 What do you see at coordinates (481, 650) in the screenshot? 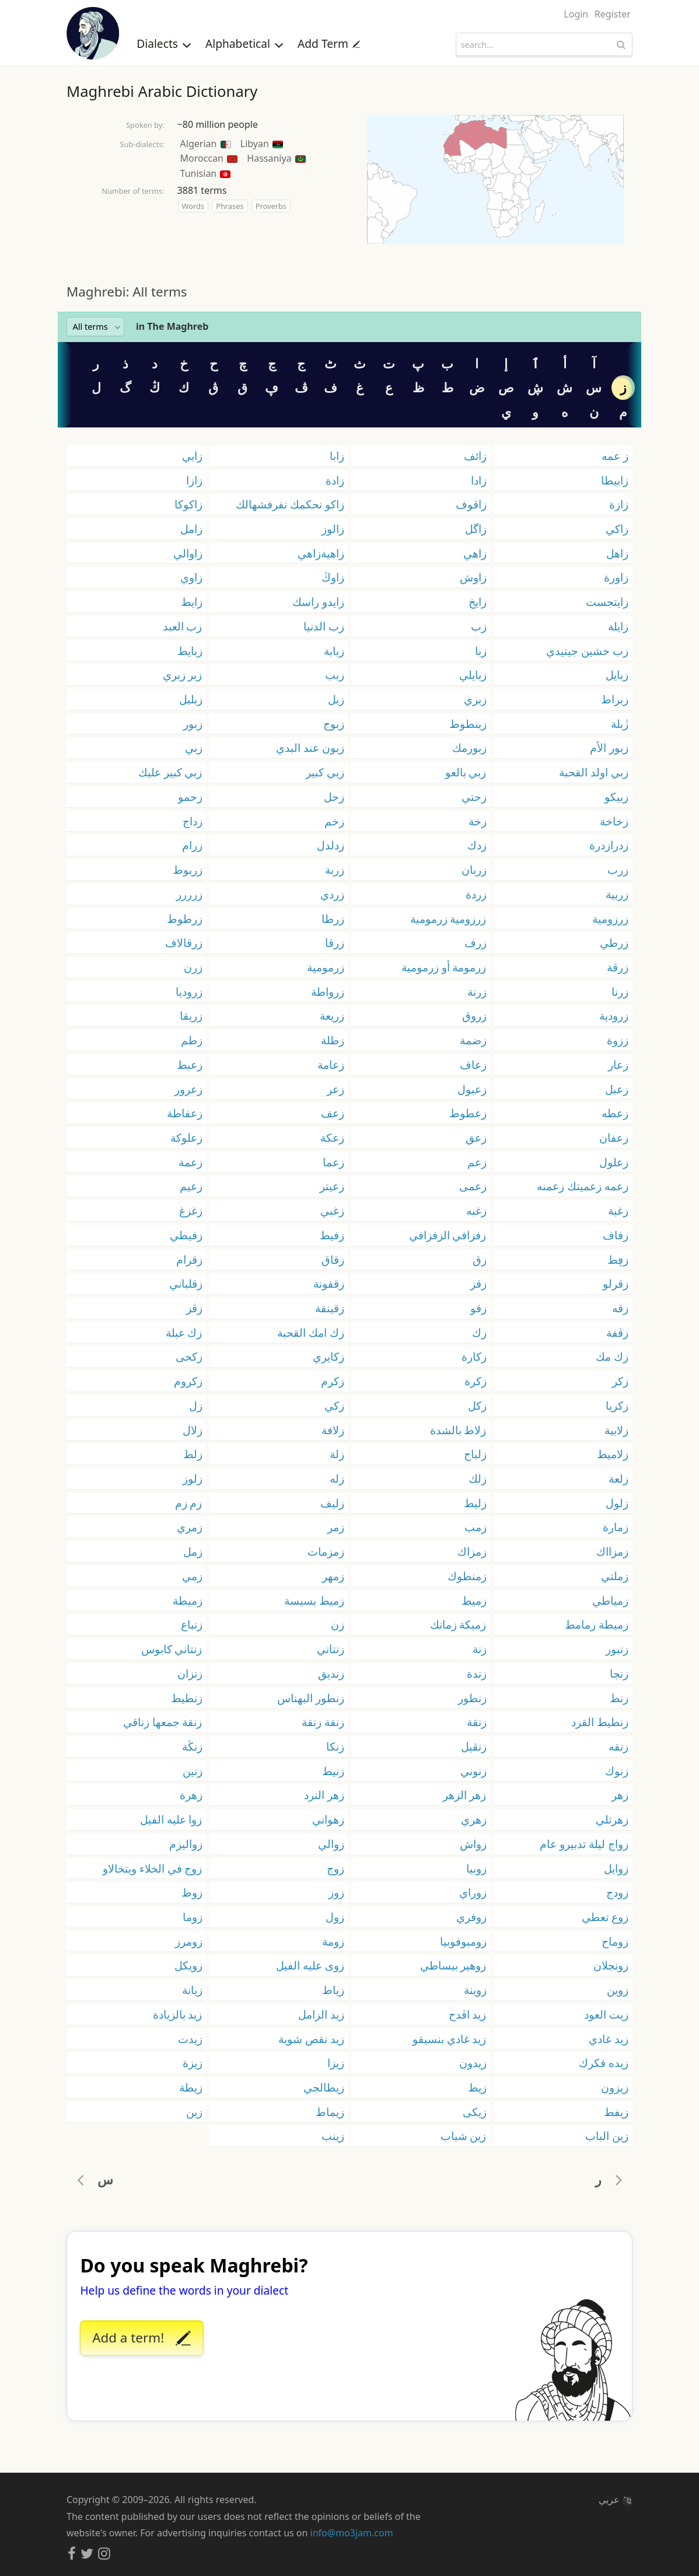
I see `زبا` at bounding box center [481, 650].